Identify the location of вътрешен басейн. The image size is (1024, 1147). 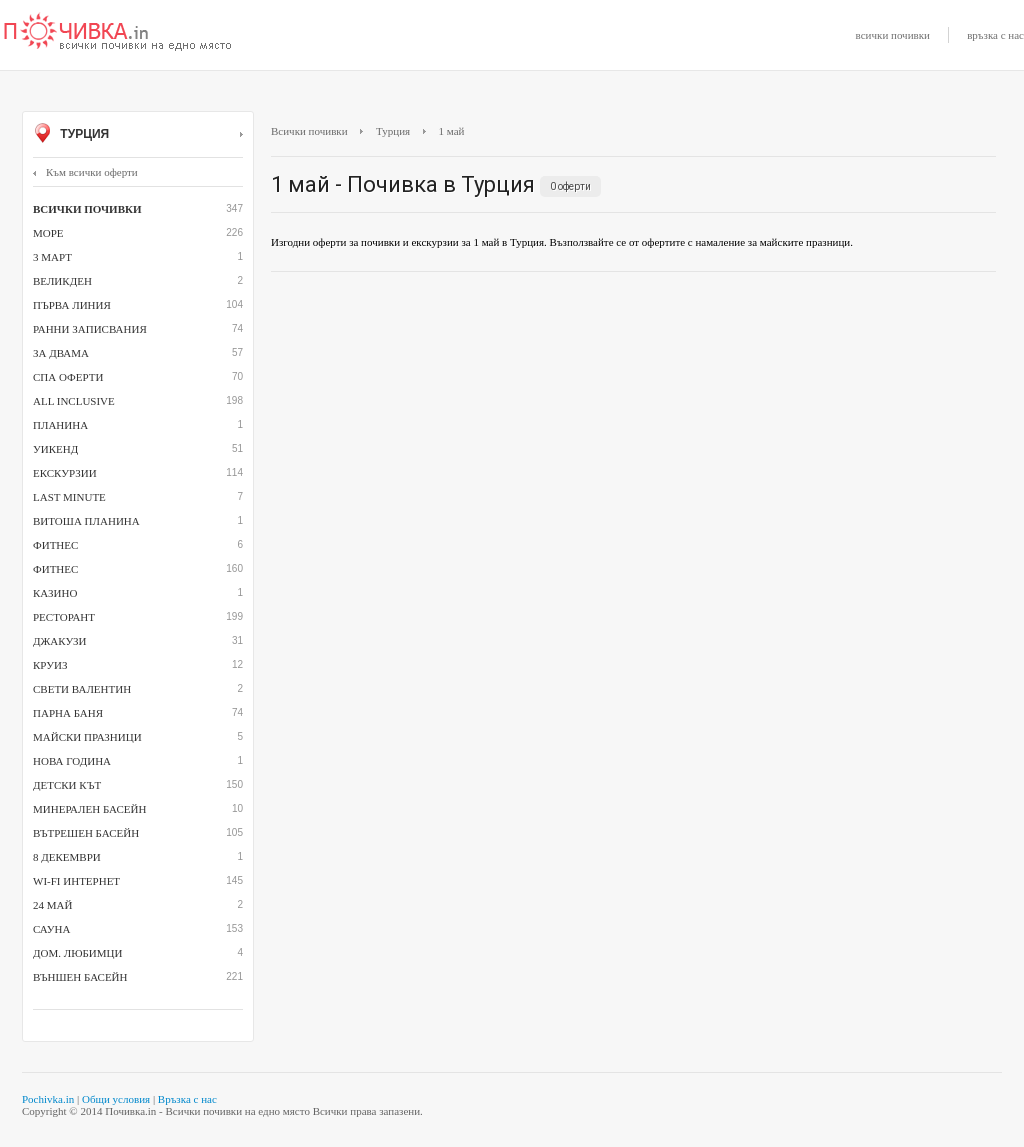
(86, 833).